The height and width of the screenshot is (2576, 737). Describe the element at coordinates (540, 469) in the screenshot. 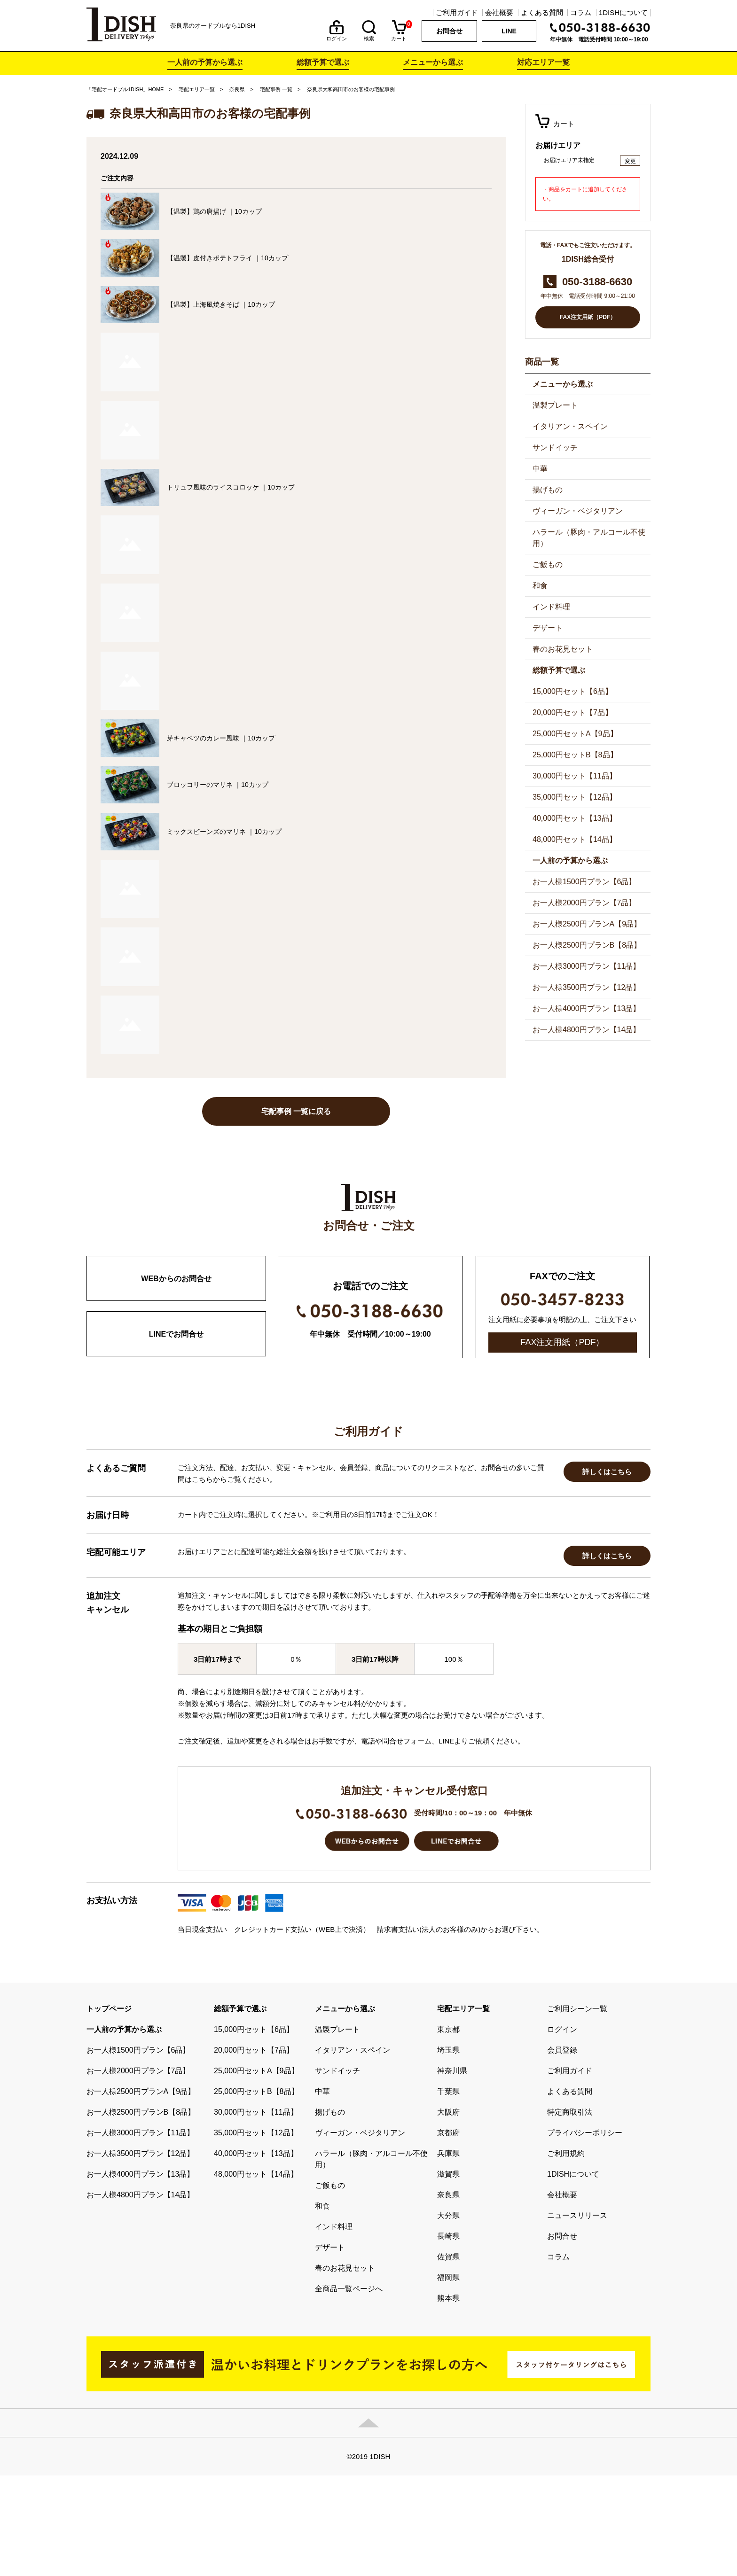

I see `中華` at that location.